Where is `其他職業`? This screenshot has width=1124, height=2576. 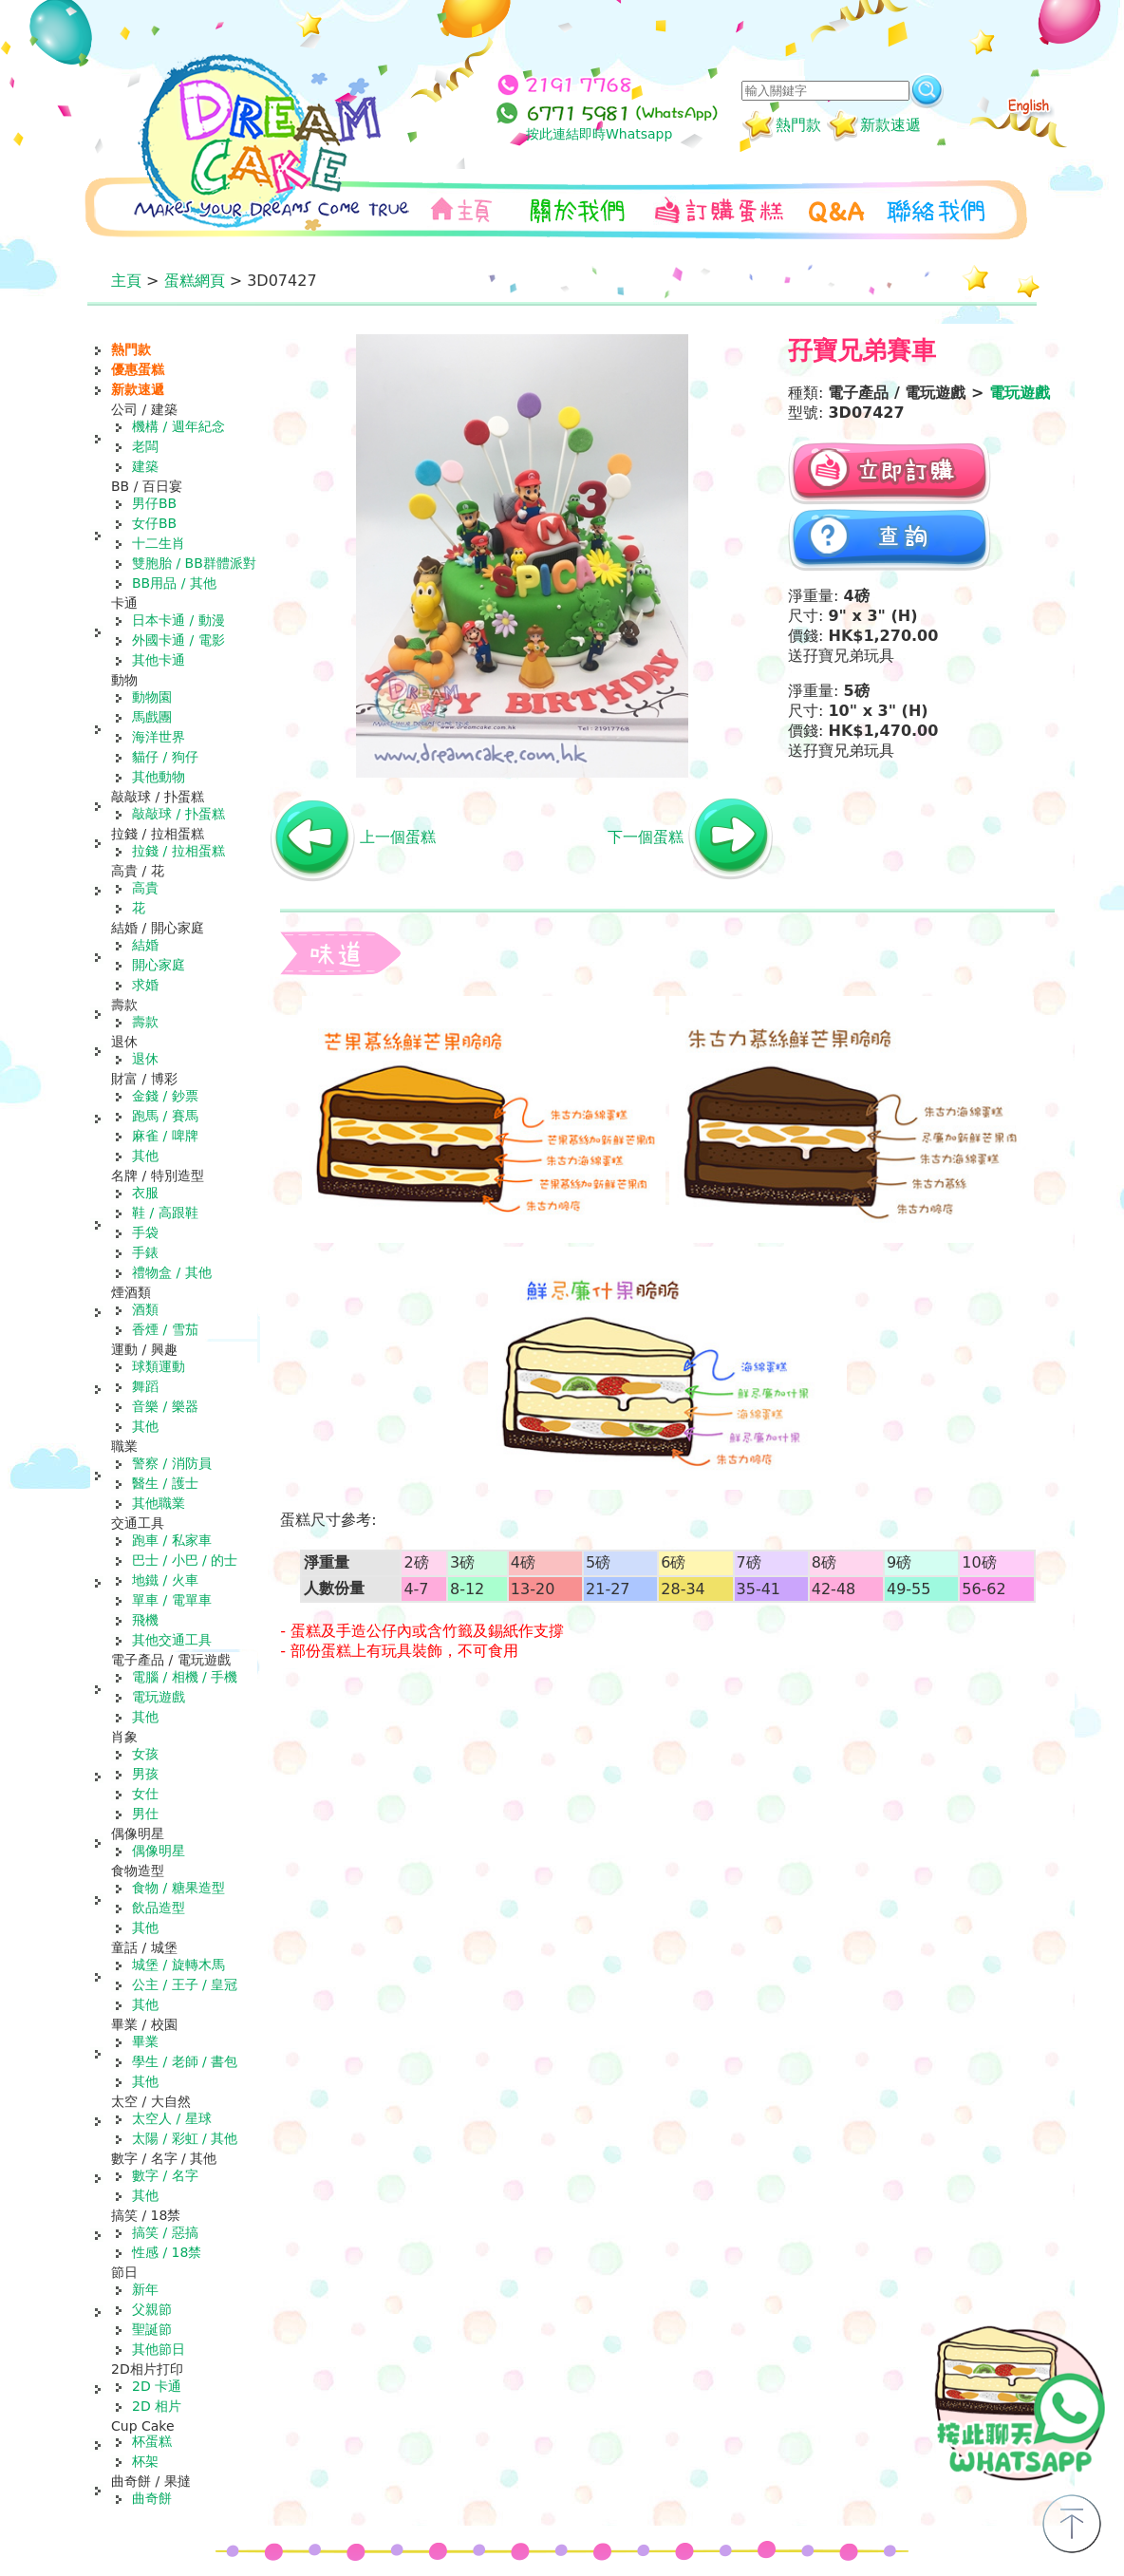
其他職業 is located at coordinates (158, 1503).